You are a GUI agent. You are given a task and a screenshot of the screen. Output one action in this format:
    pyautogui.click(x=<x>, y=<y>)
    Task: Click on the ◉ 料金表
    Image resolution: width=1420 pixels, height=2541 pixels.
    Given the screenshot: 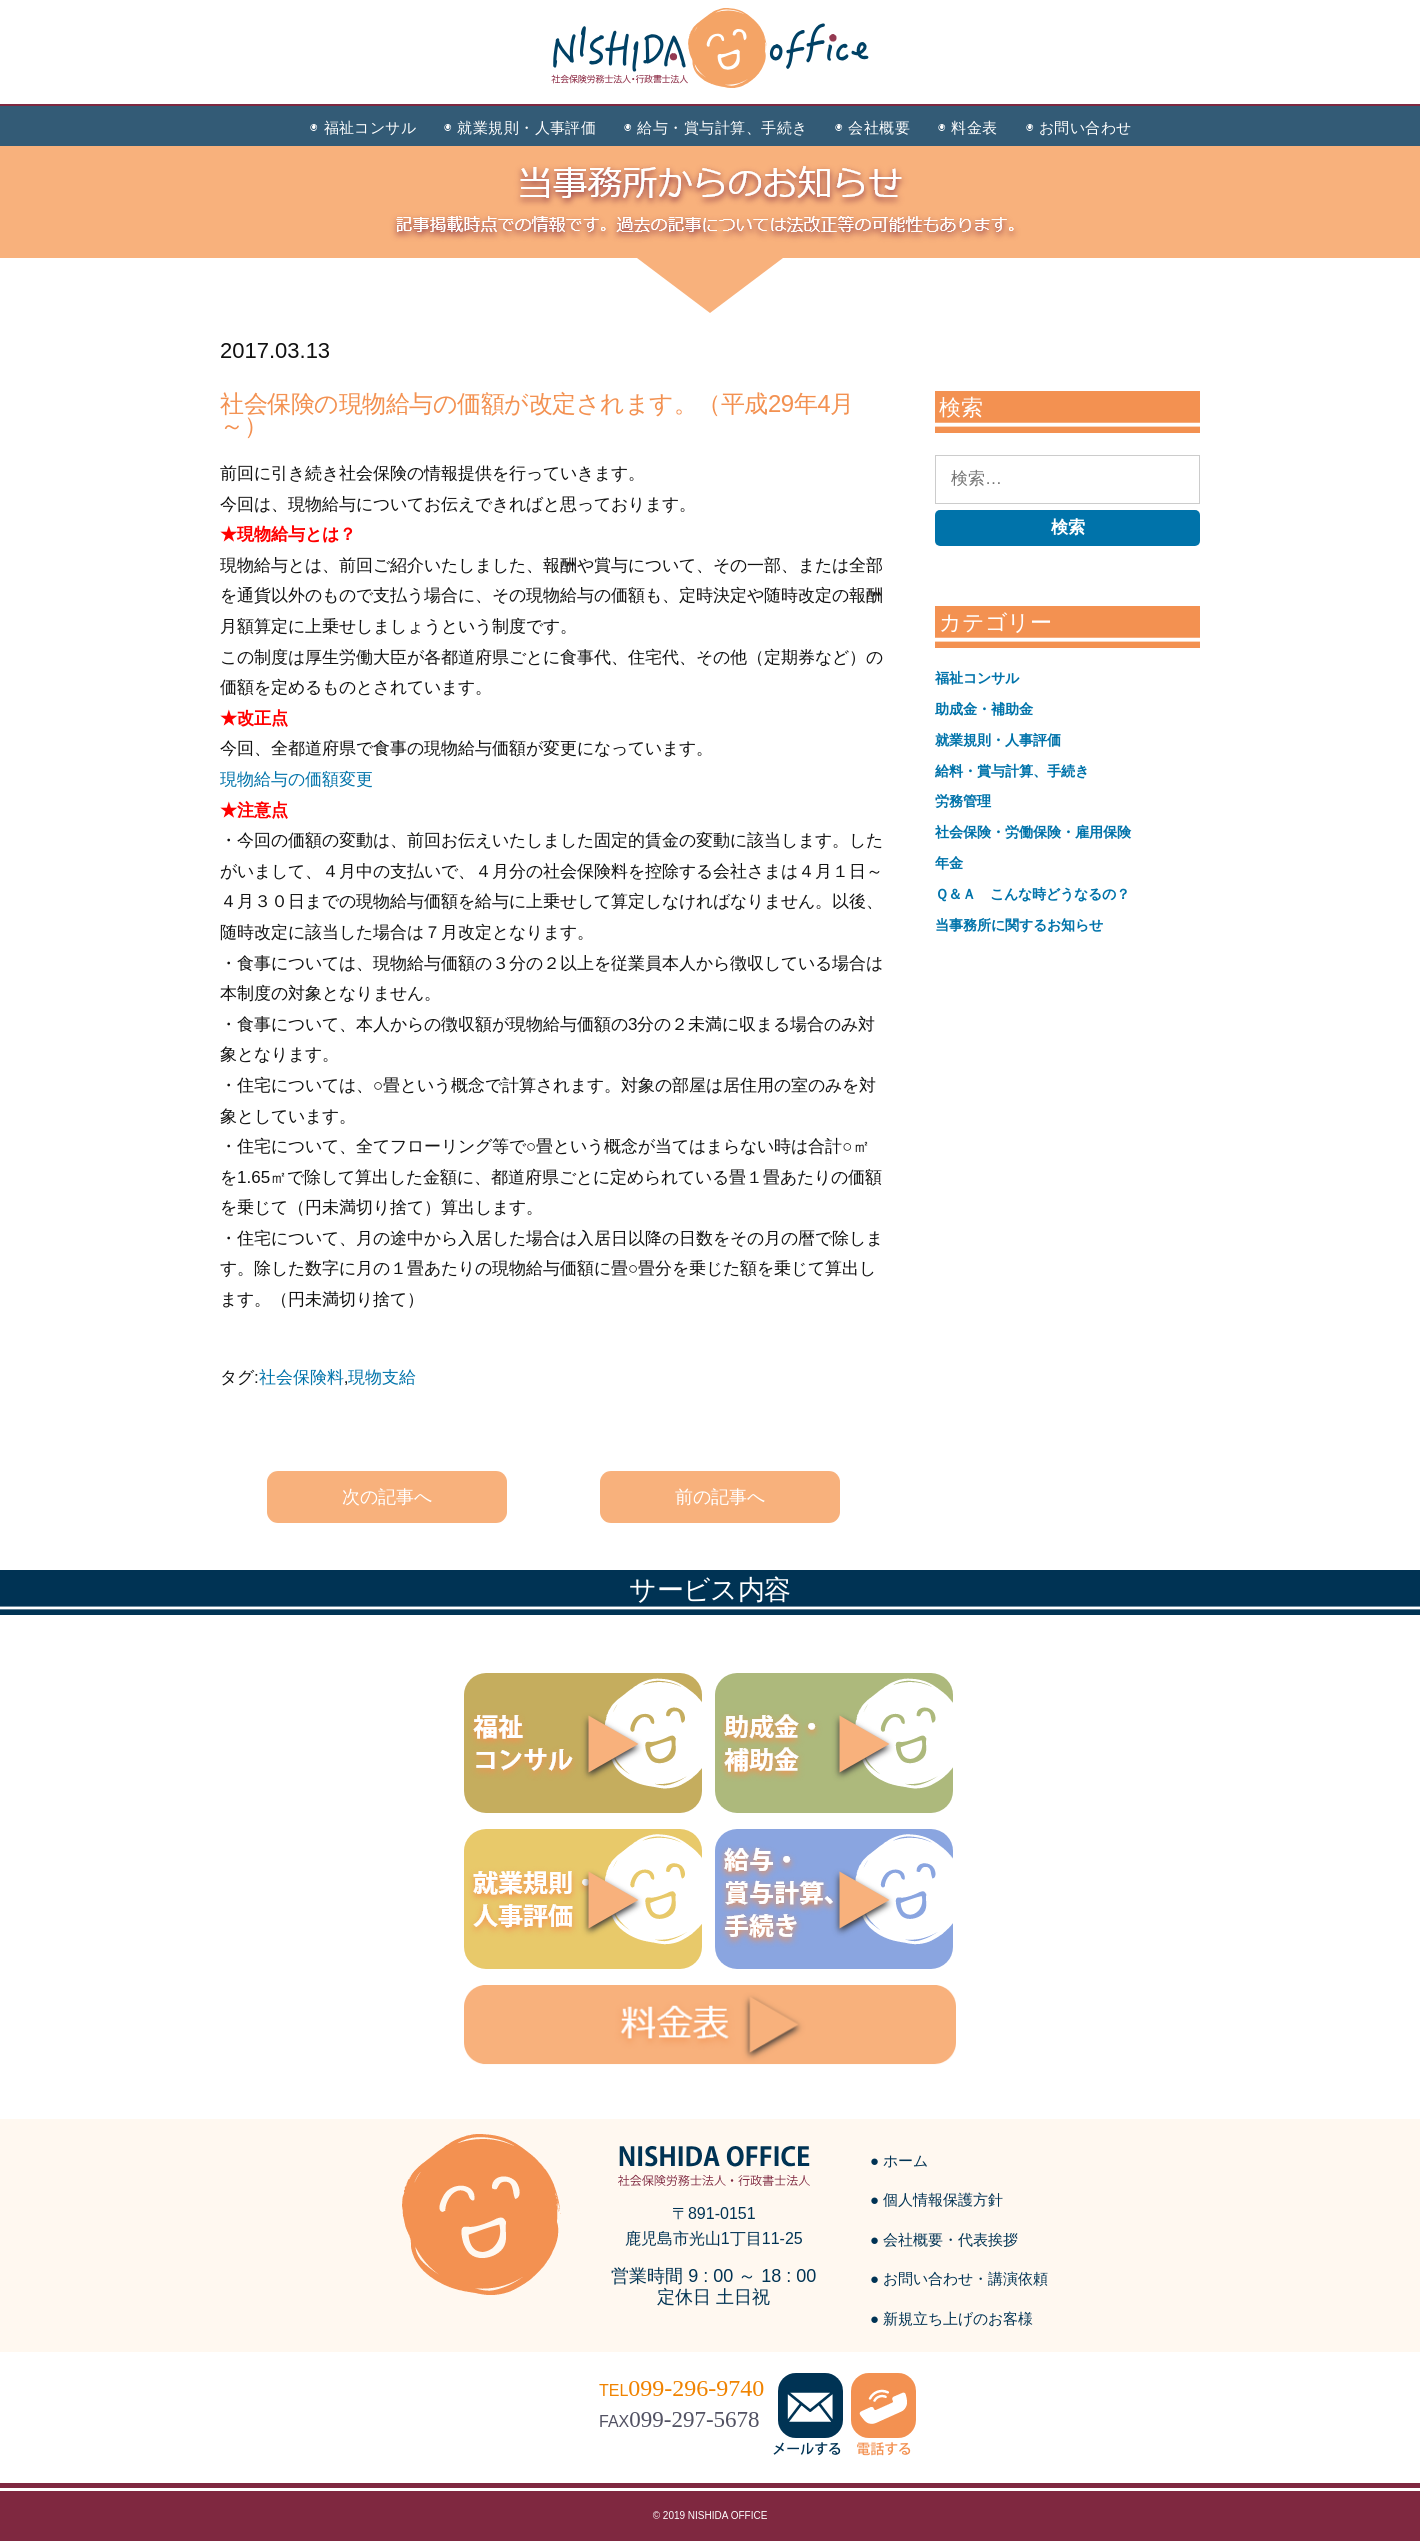 What is the action you would take?
    pyautogui.click(x=967, y=127)
    